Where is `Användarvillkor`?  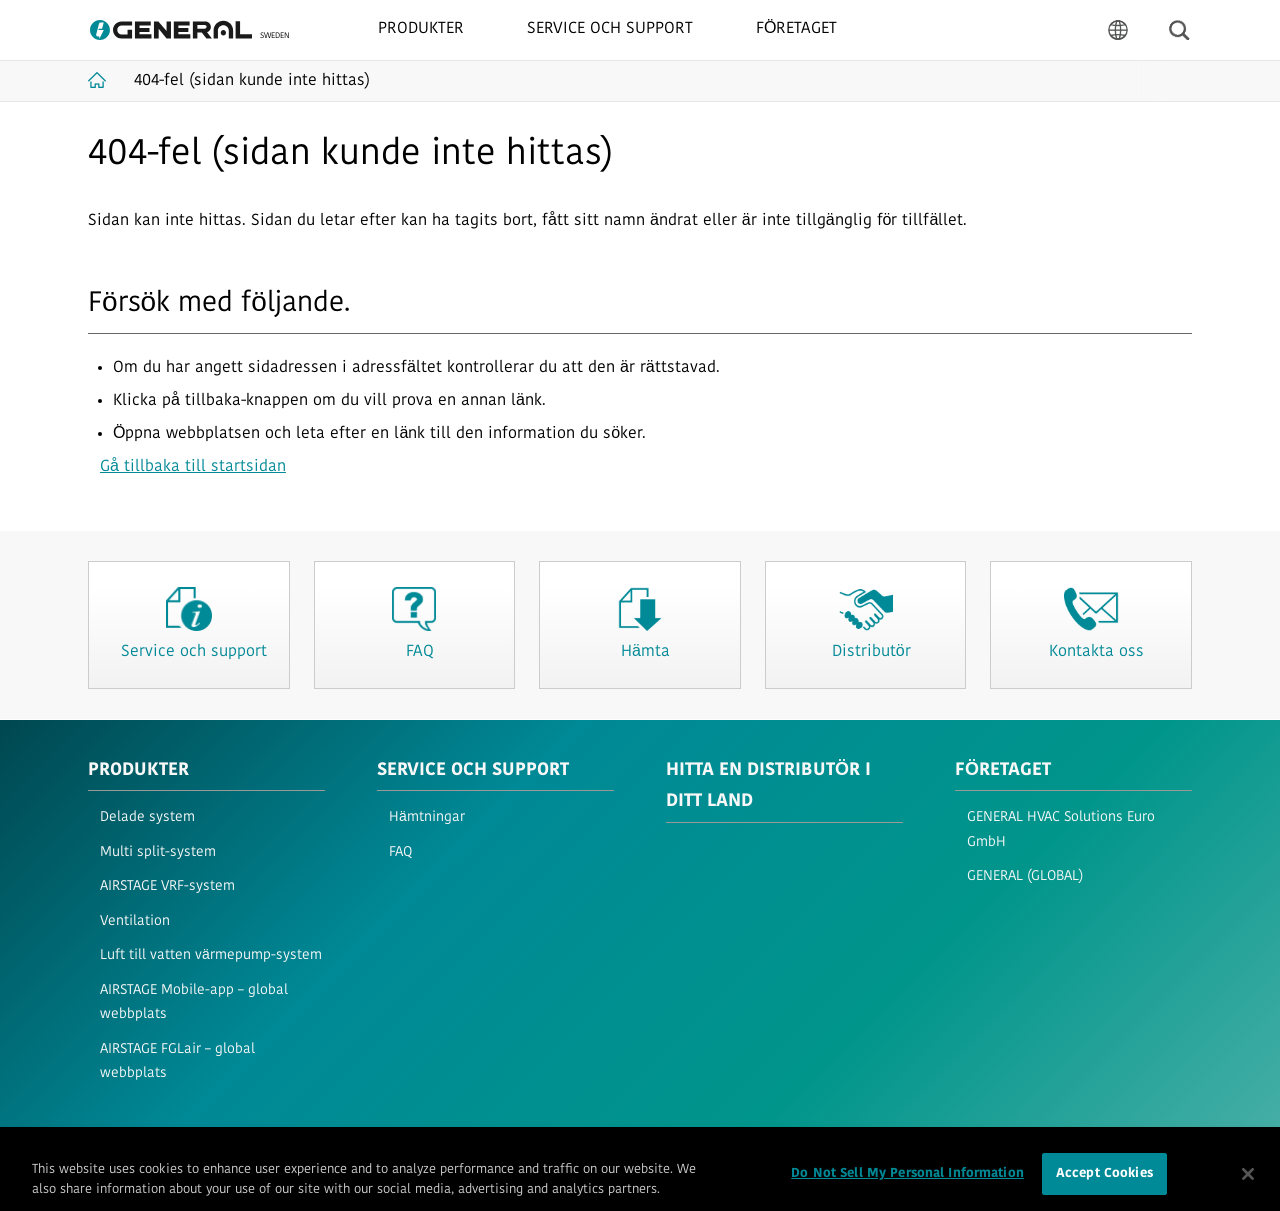
Användarvillkor is located at coordinates (130, 1148).